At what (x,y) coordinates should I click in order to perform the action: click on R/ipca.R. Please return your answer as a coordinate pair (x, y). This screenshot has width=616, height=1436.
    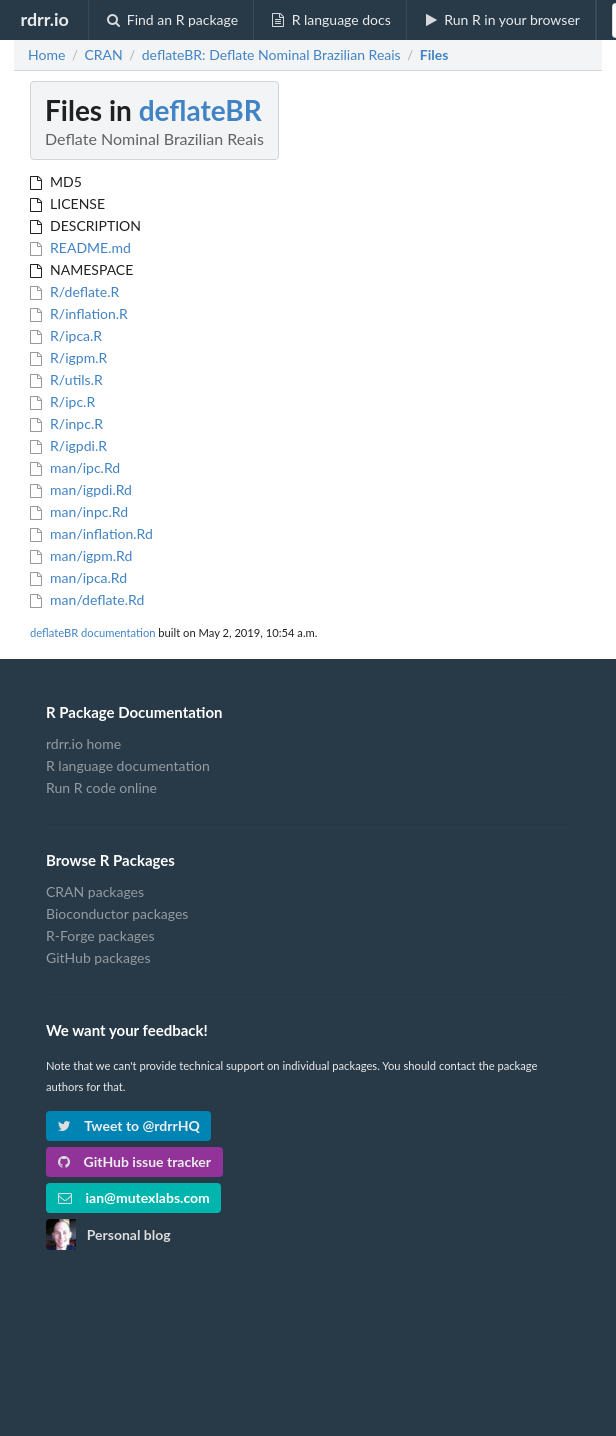
    Looking at the image, I should click on (66, 335).